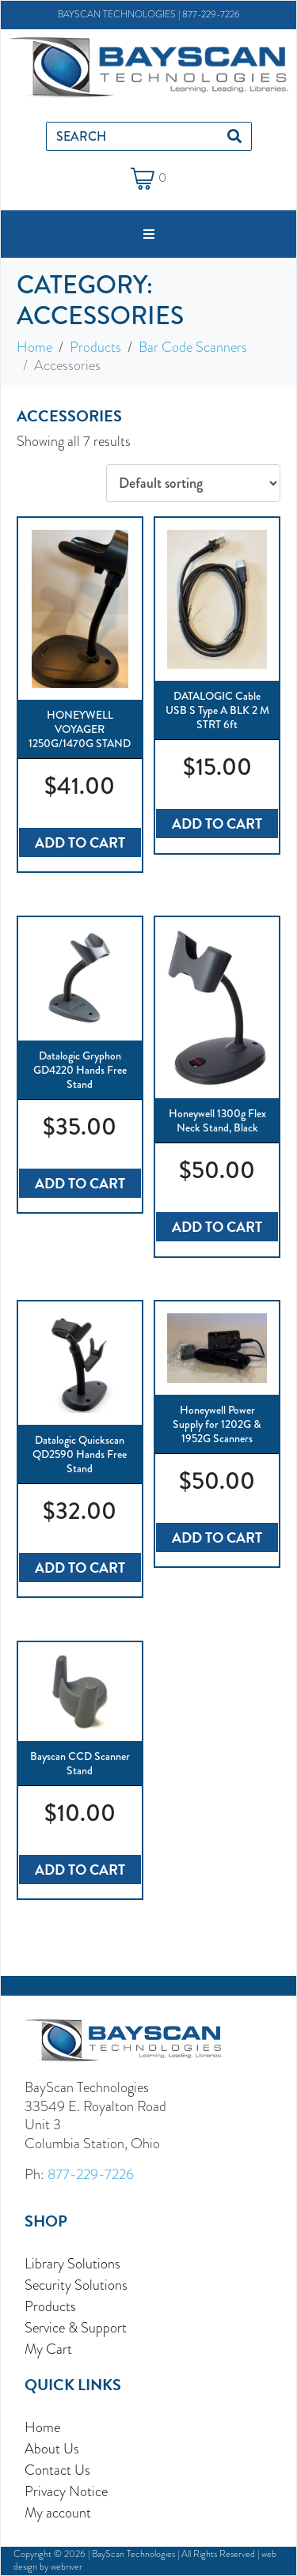 This screenshot has width=297, height=2576. Describe the element at coordinates (52, 2448) in the screenshot. I see `About Us` at that location.